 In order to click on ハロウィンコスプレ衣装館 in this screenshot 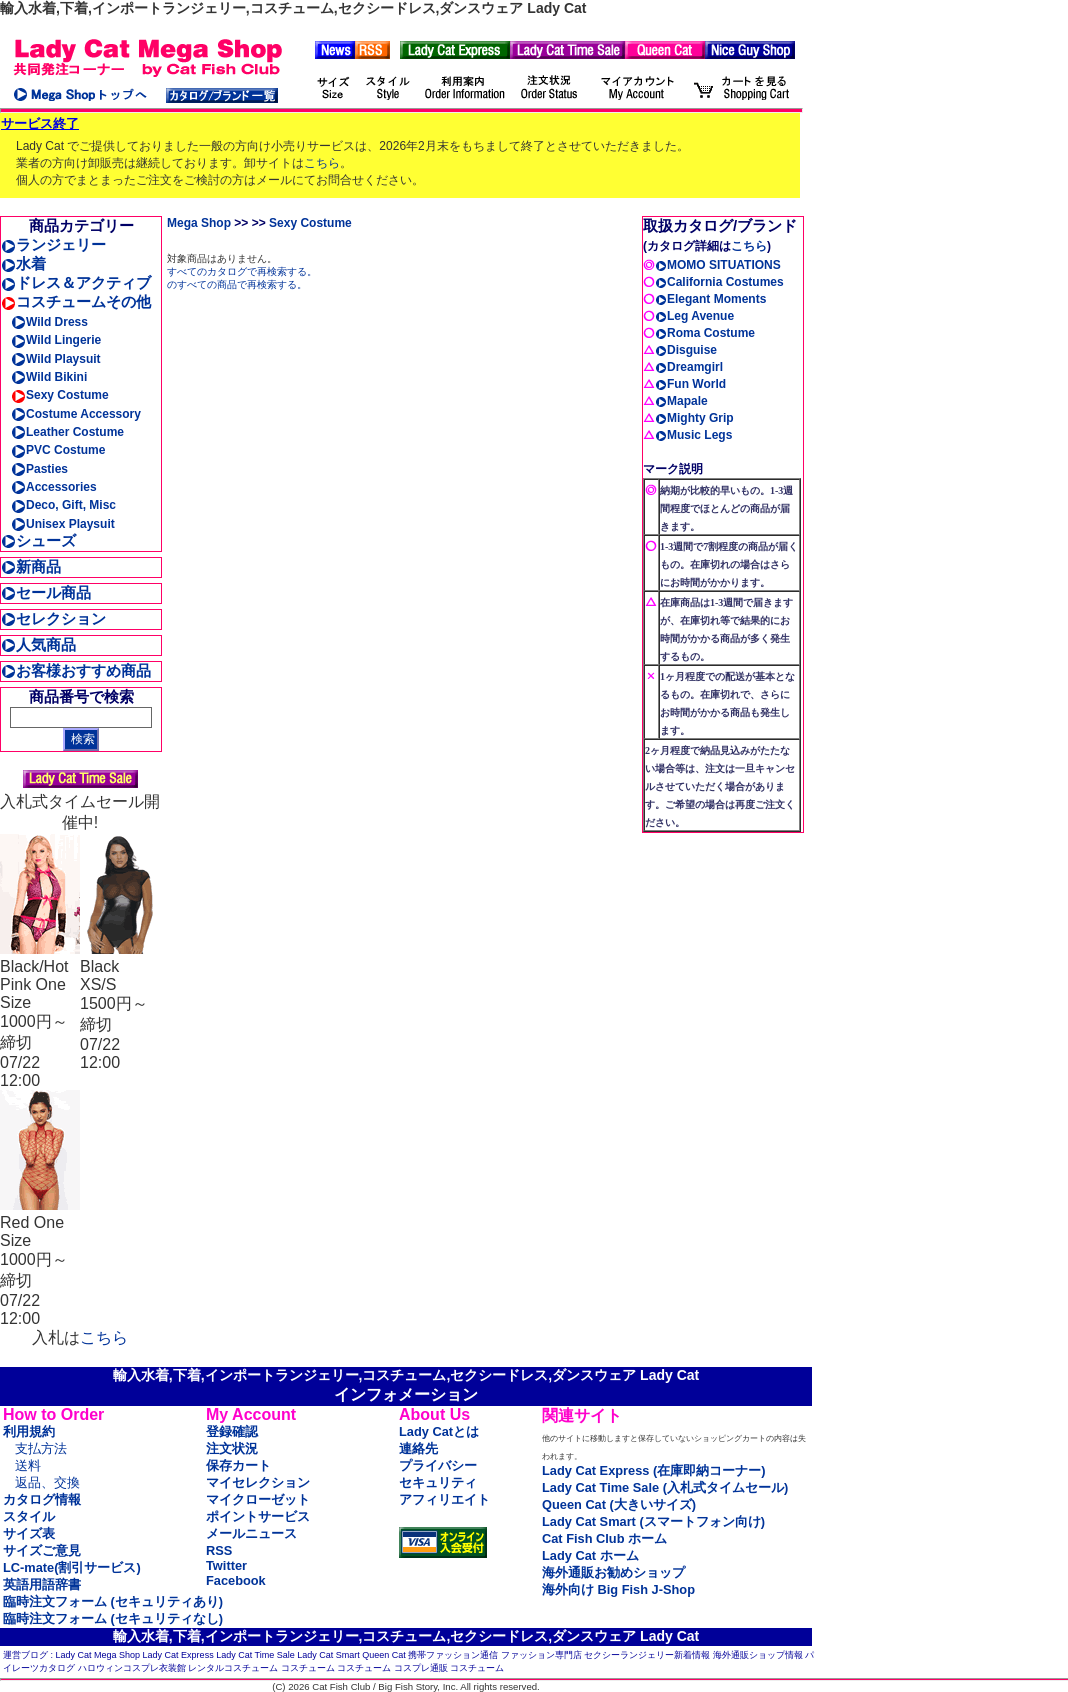, I will do `click(132, 1668)`.